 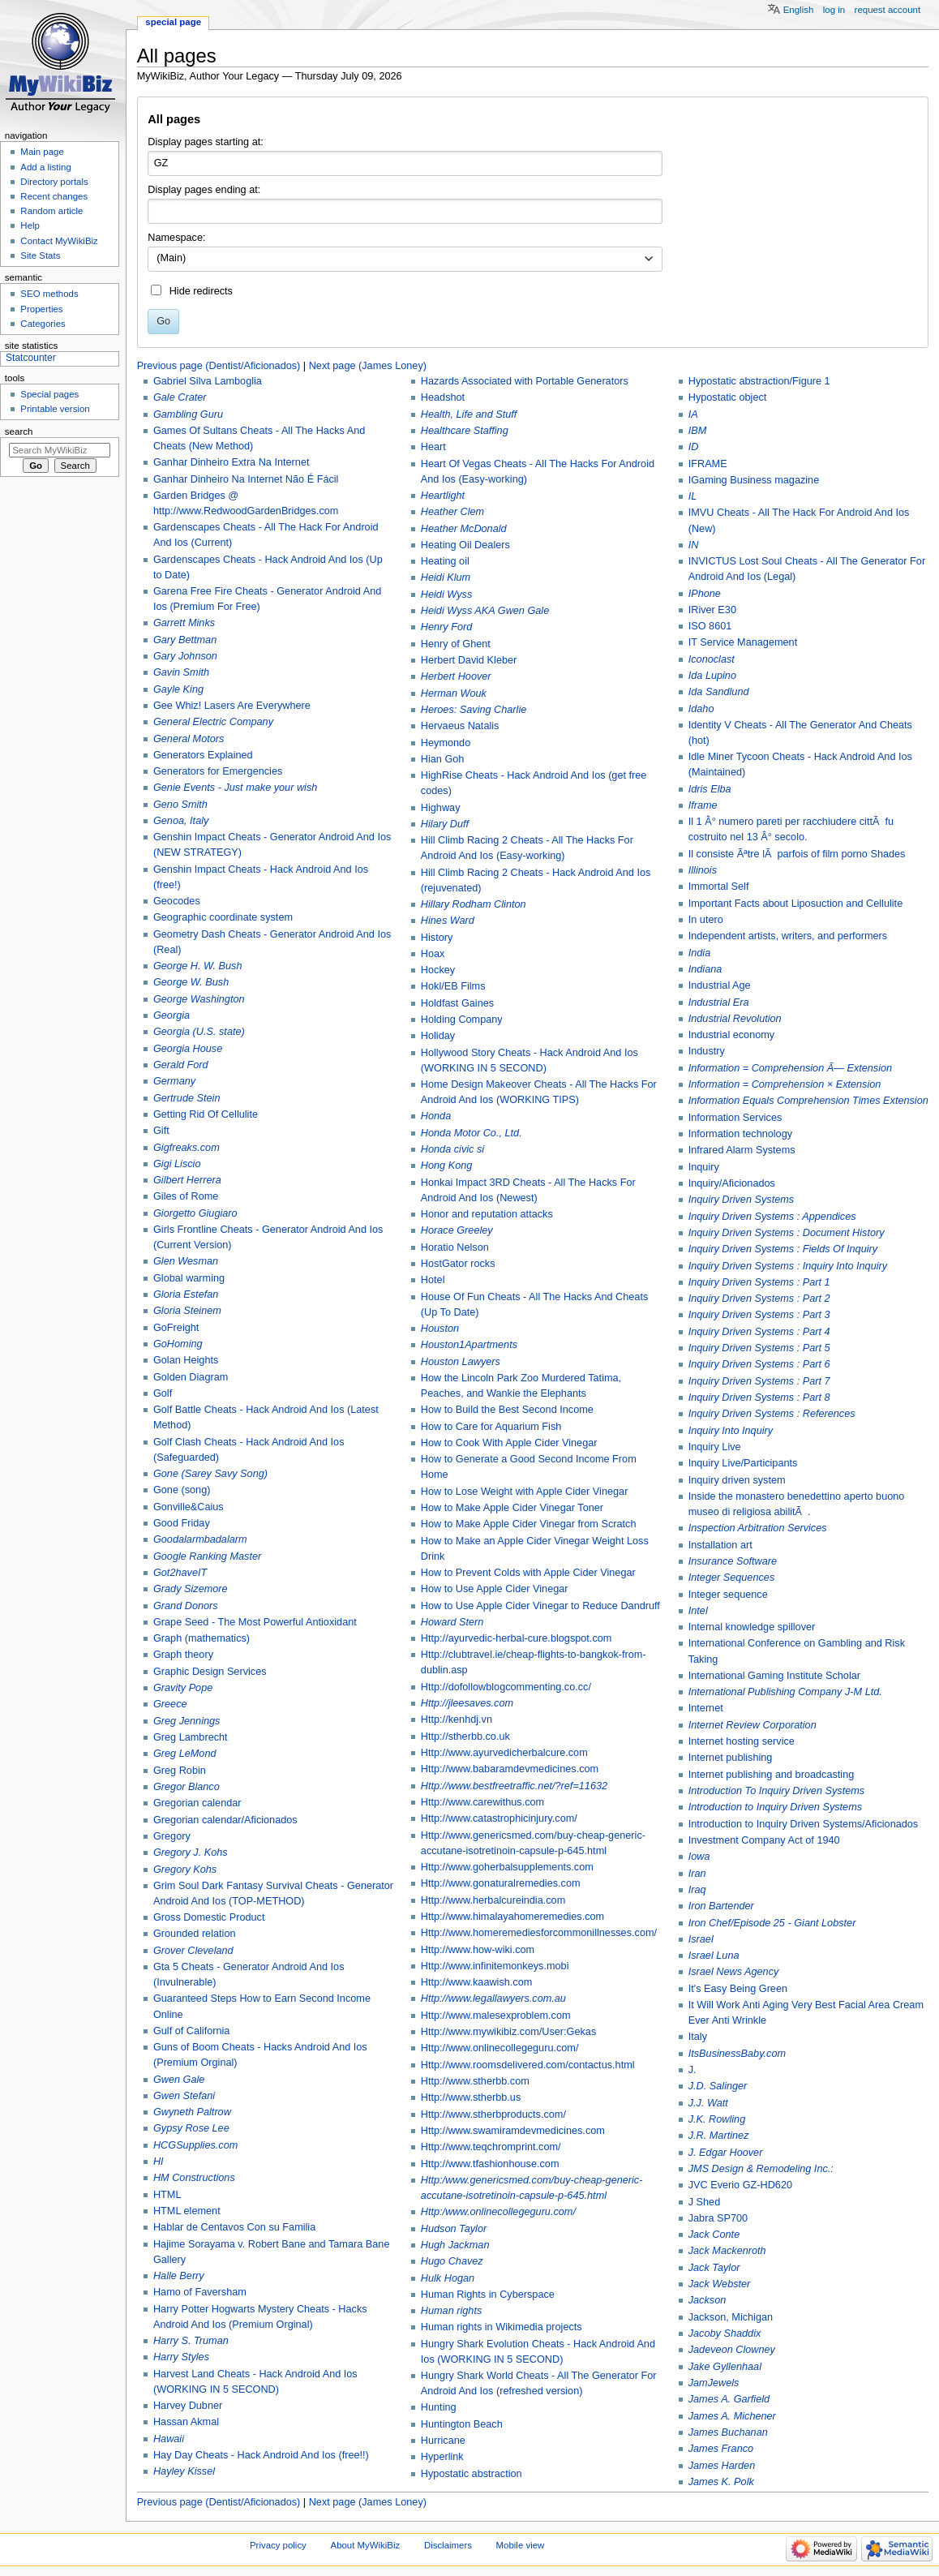 I want to click on Headshot, so click(x=443, y=397).